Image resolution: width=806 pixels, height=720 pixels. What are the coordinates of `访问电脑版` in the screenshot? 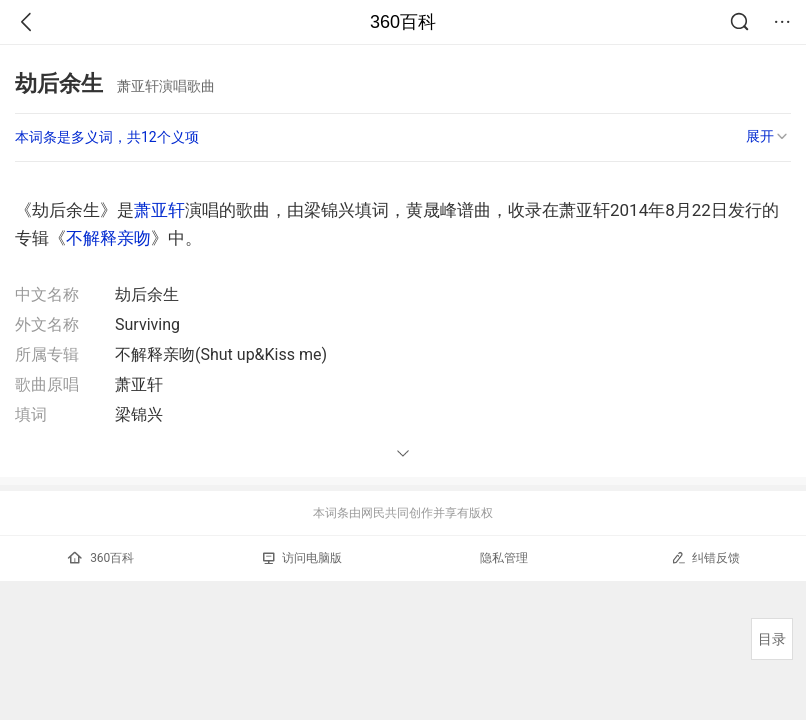 It's located at (302, 558).